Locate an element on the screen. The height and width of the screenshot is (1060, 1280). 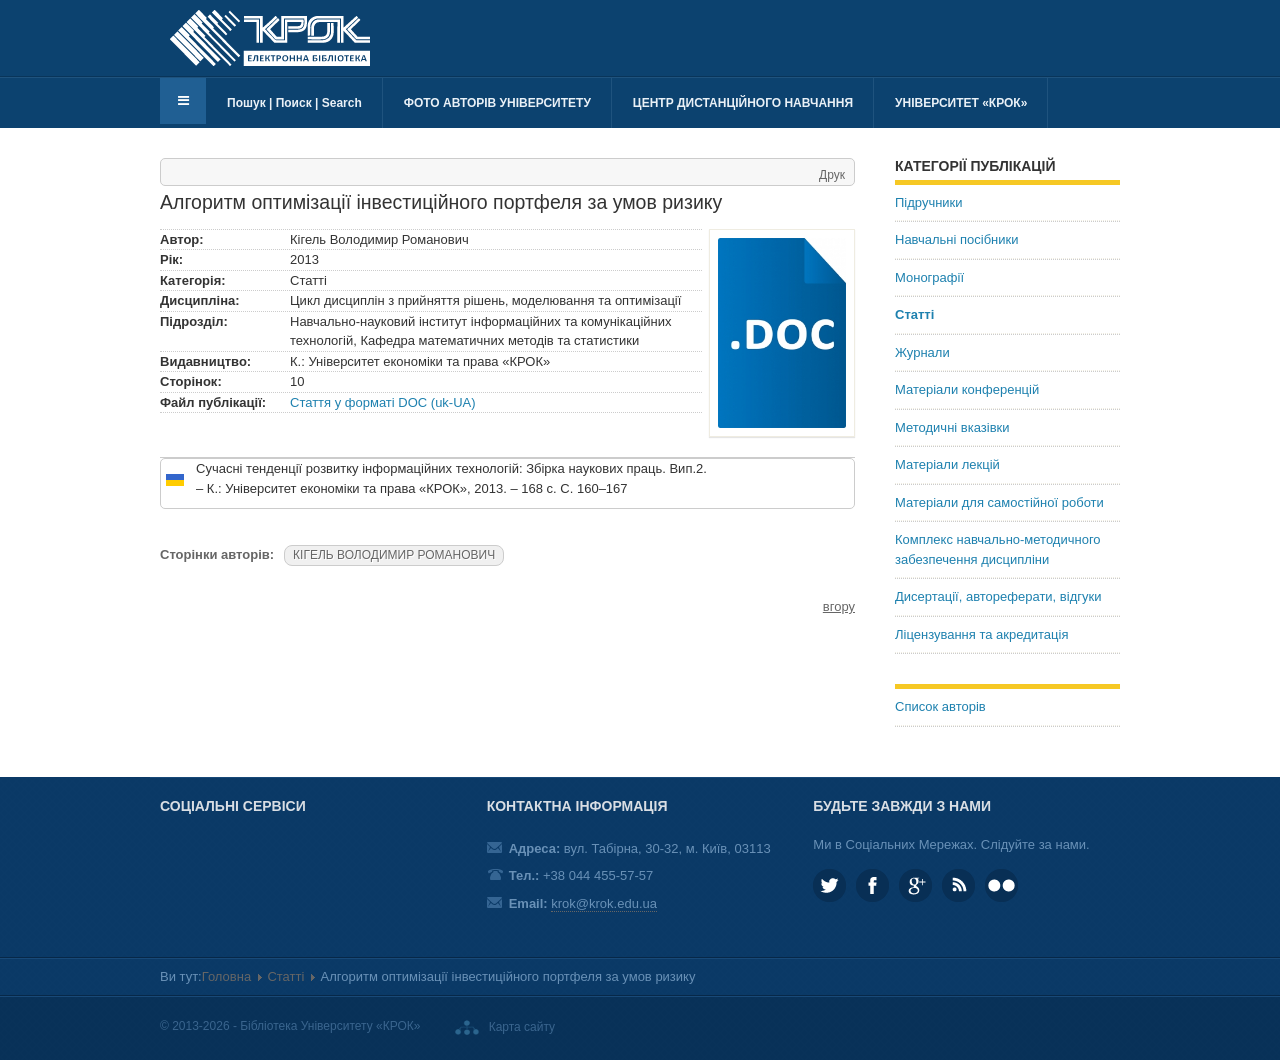
Пошук | Поиск | Search is located at coordinates (294, 103).